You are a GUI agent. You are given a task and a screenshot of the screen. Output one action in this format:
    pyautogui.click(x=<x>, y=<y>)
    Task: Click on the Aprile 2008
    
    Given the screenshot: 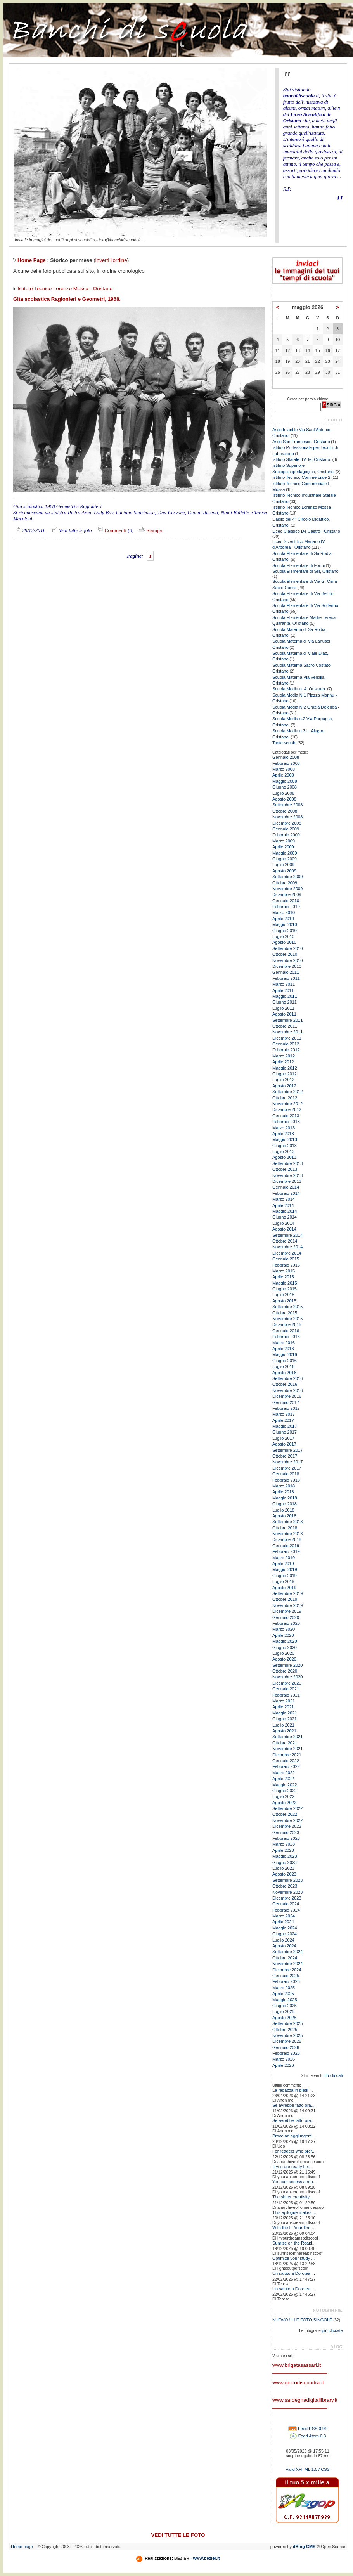 What is the action you would take?
    pyautogui.click(x=283, y=775)
    